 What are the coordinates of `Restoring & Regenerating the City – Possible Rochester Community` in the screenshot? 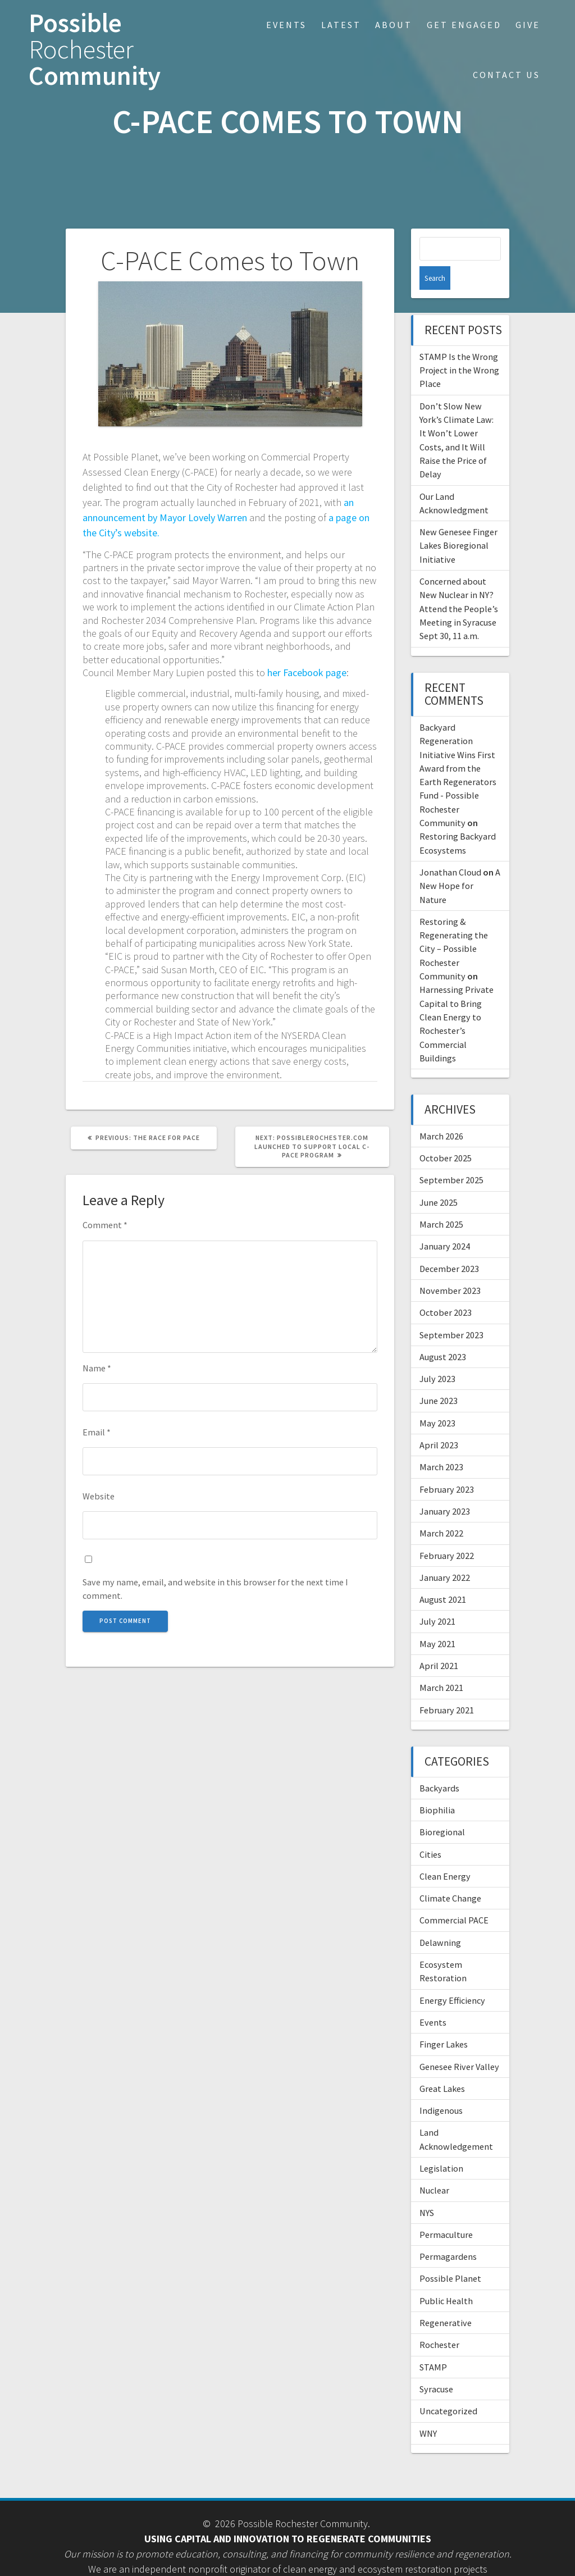 It's located at (453, 925).